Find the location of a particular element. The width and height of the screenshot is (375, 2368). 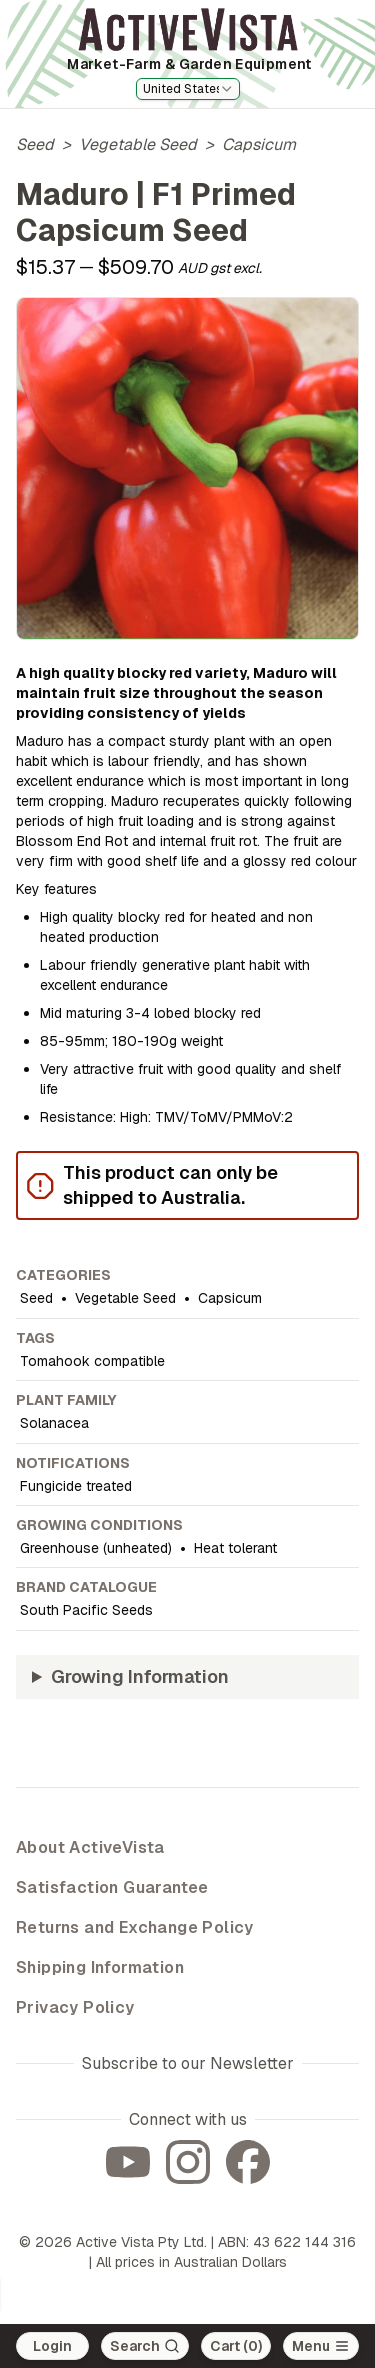

Cart (0) is located at coordinates (236, 2346).